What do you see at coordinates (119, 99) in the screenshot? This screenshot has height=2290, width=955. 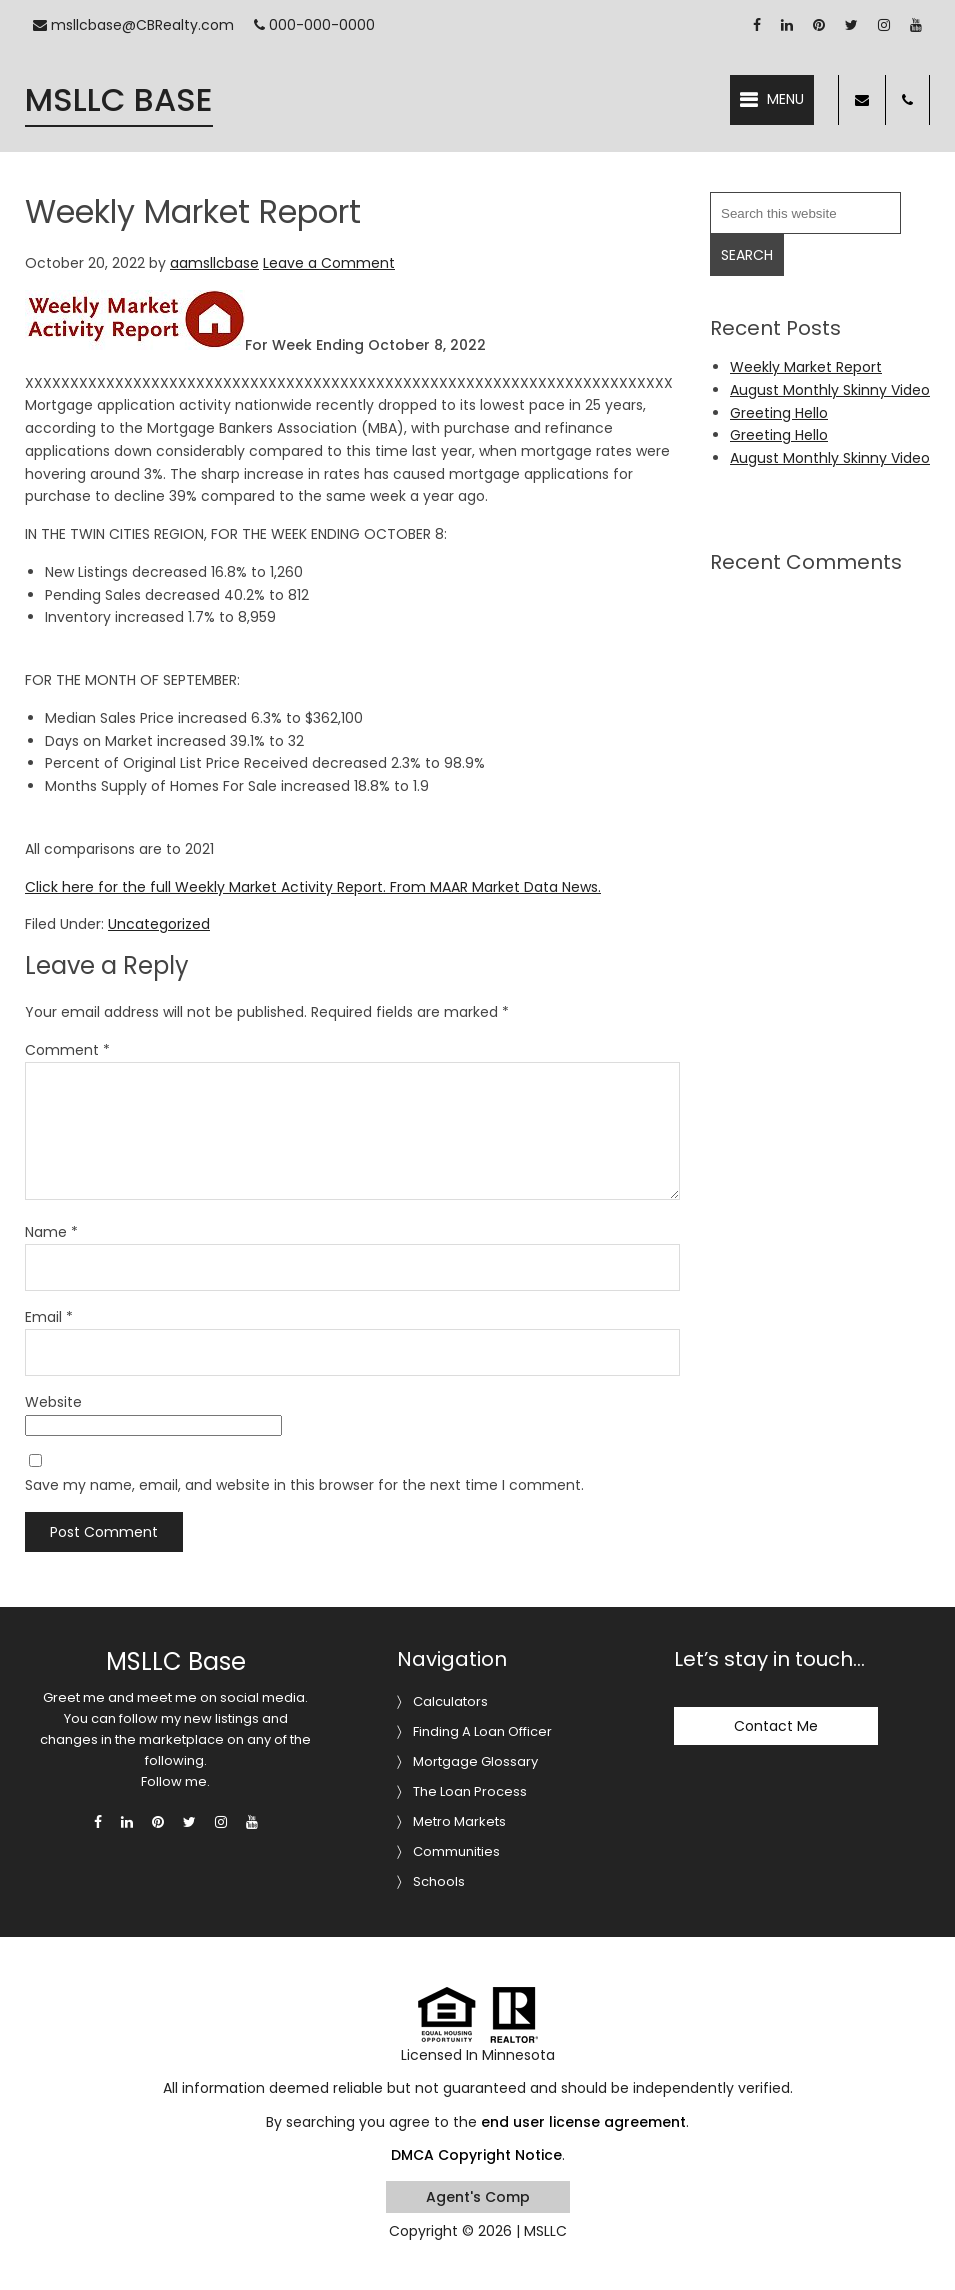 I see `MSLLC Base` at bounding box center [119, 99].